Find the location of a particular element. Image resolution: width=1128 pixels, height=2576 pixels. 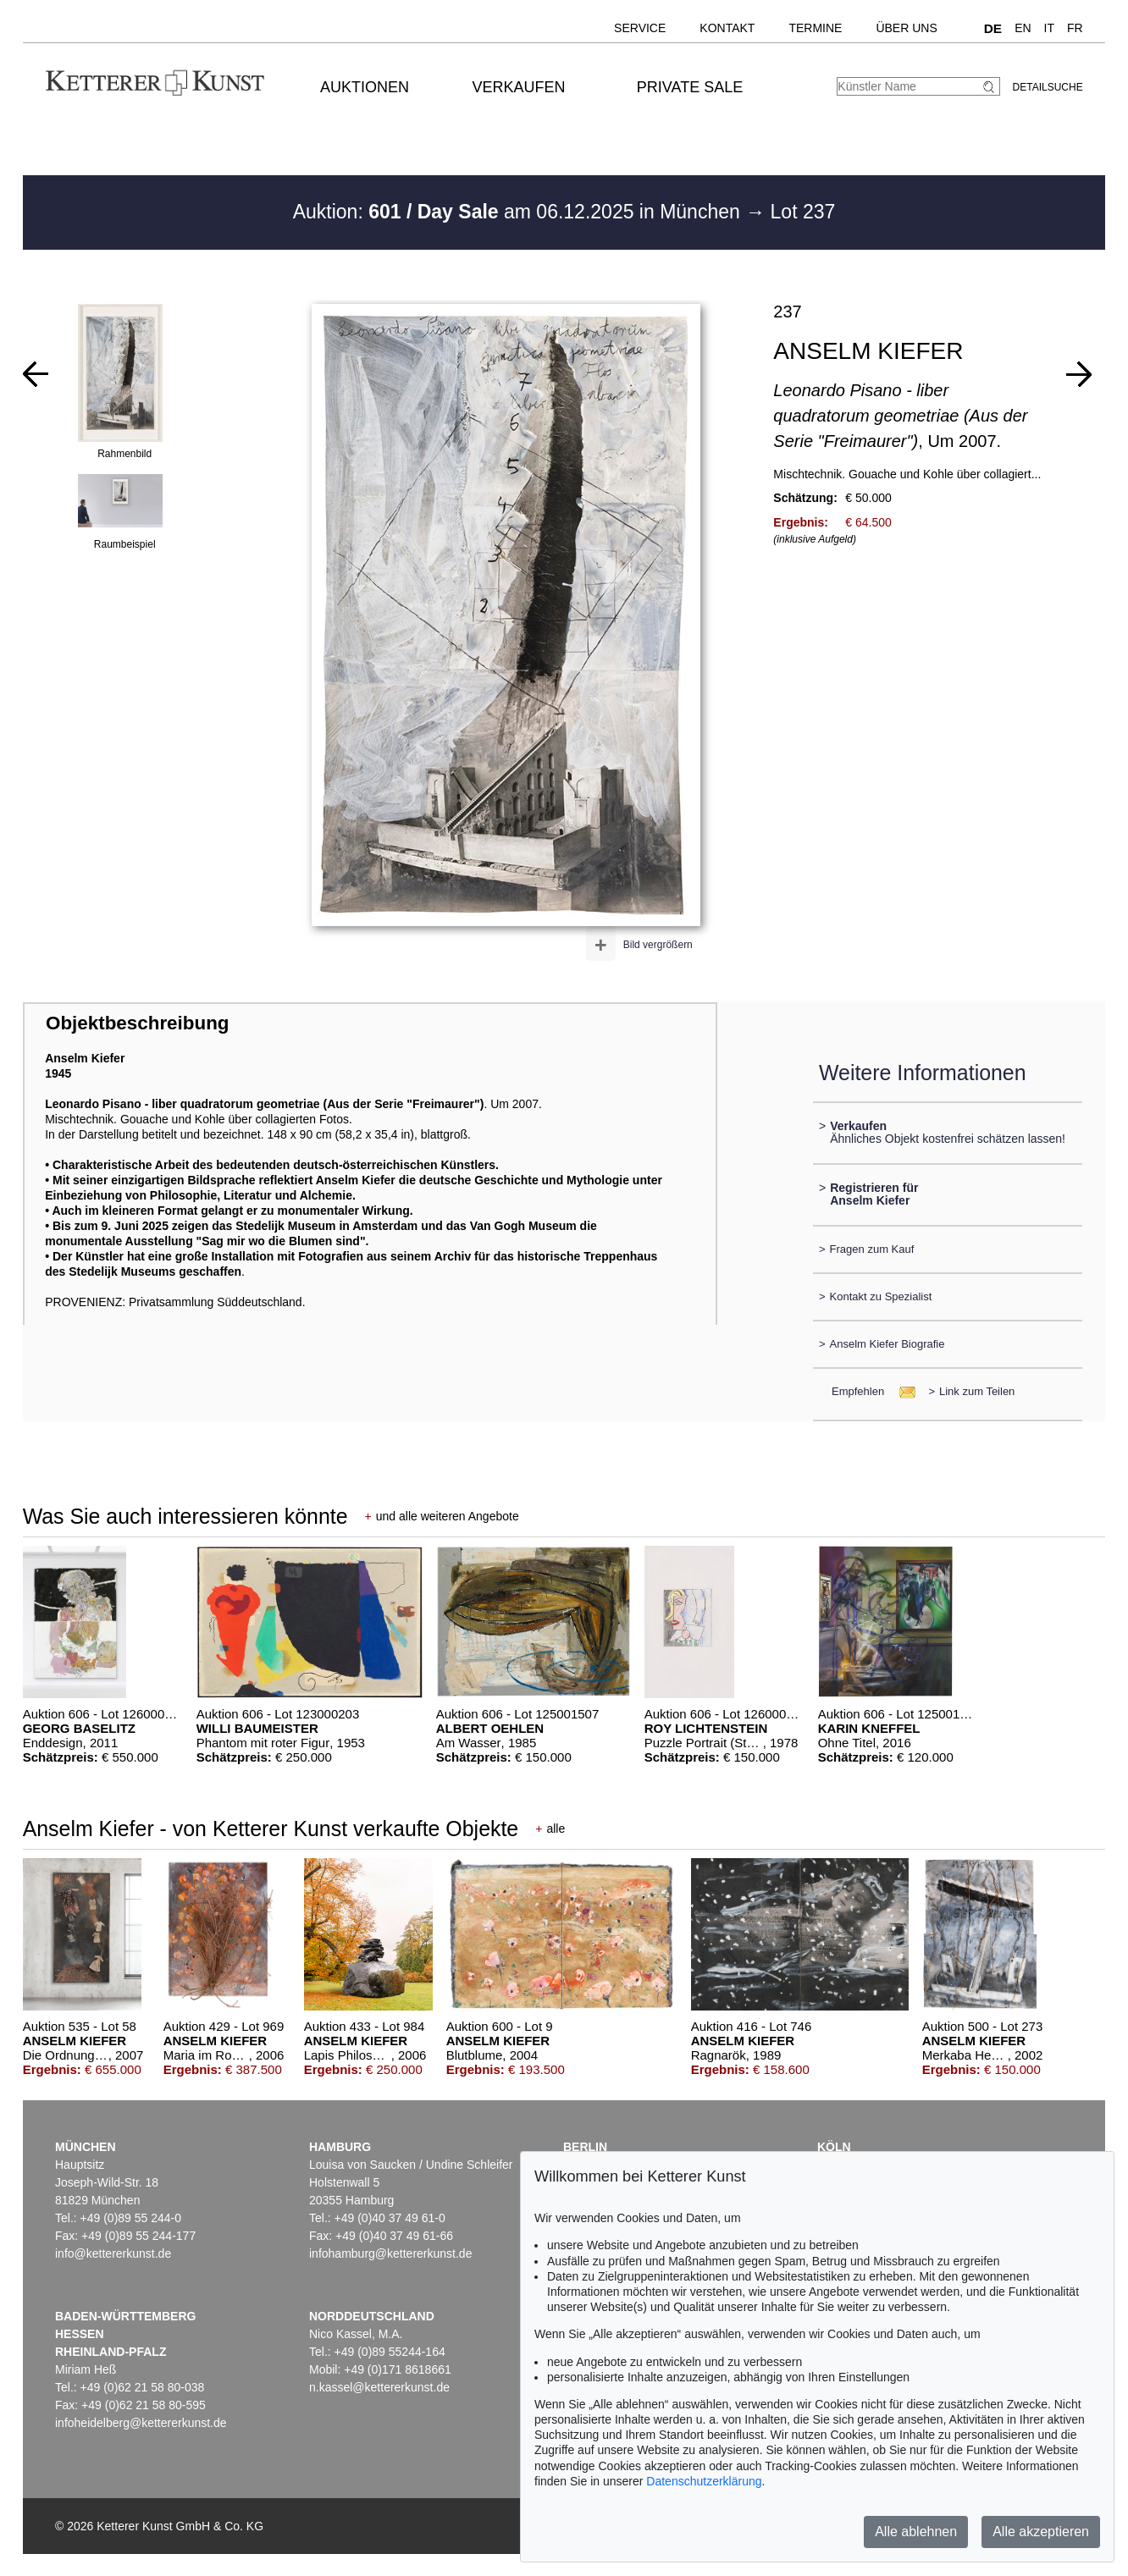

Alle ablehnen is located at coordinates (916, 2531).